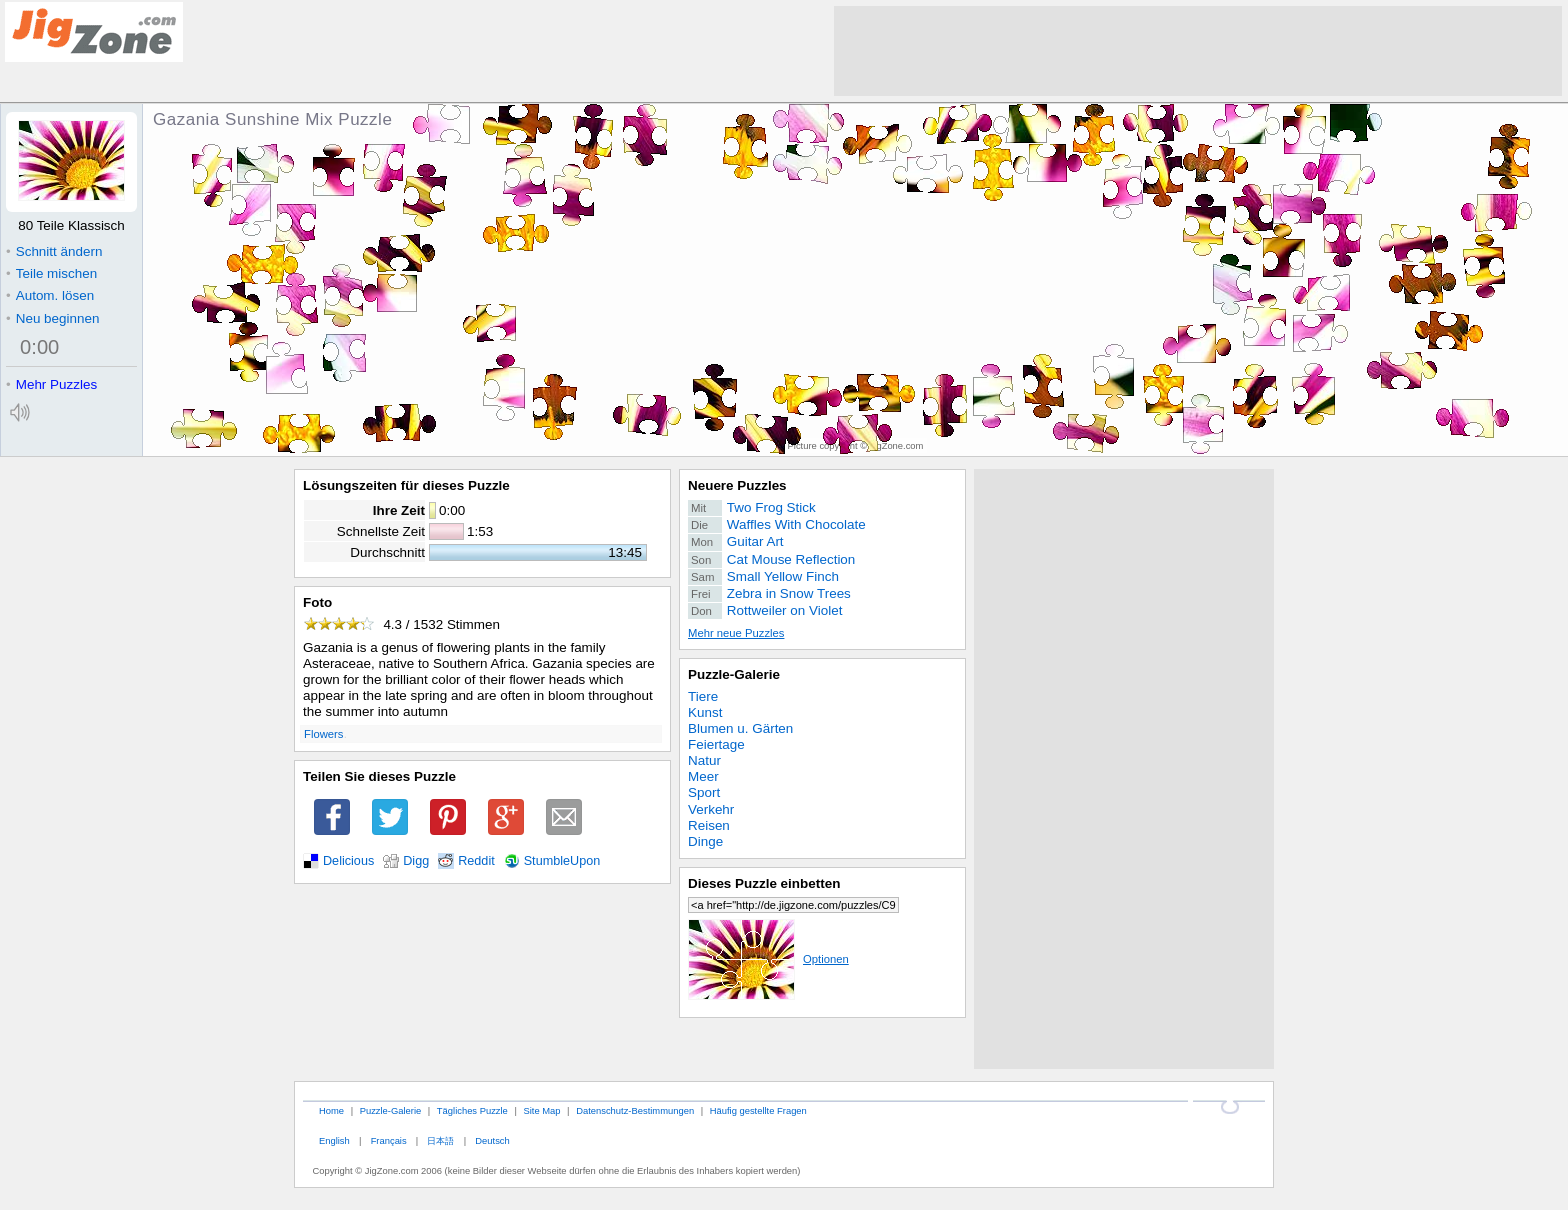  Describe the element at coordinates (736, 633) in the screenshot. I see `Mehr neue Puzzles` at that location.